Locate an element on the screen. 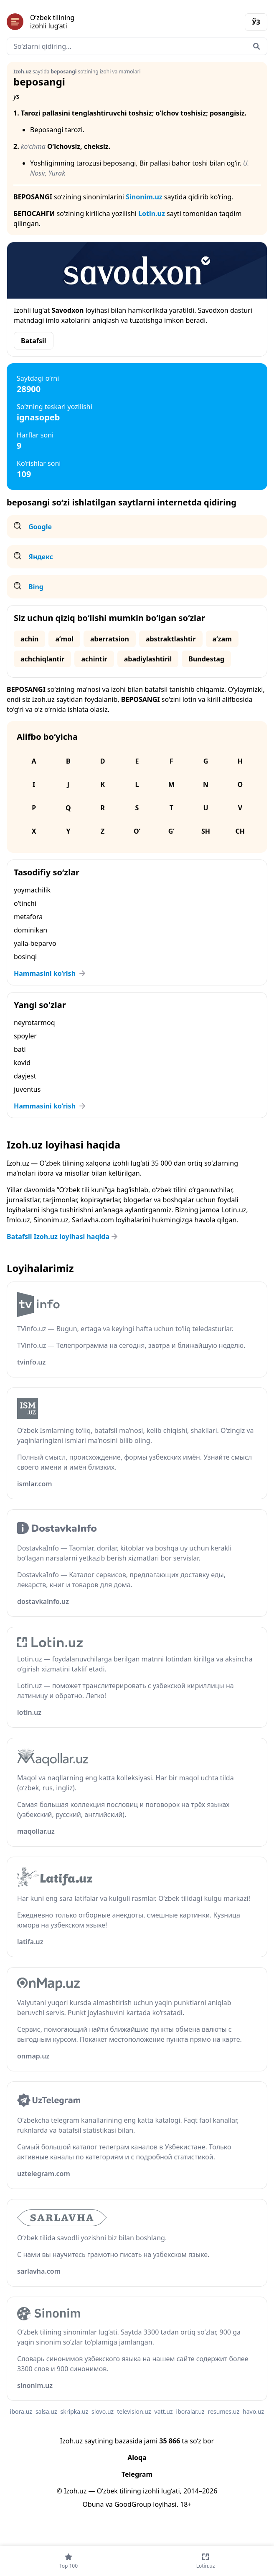 The height and width of the screenshot is (2576, 274). G‘ is located at coordinates (171, 831).